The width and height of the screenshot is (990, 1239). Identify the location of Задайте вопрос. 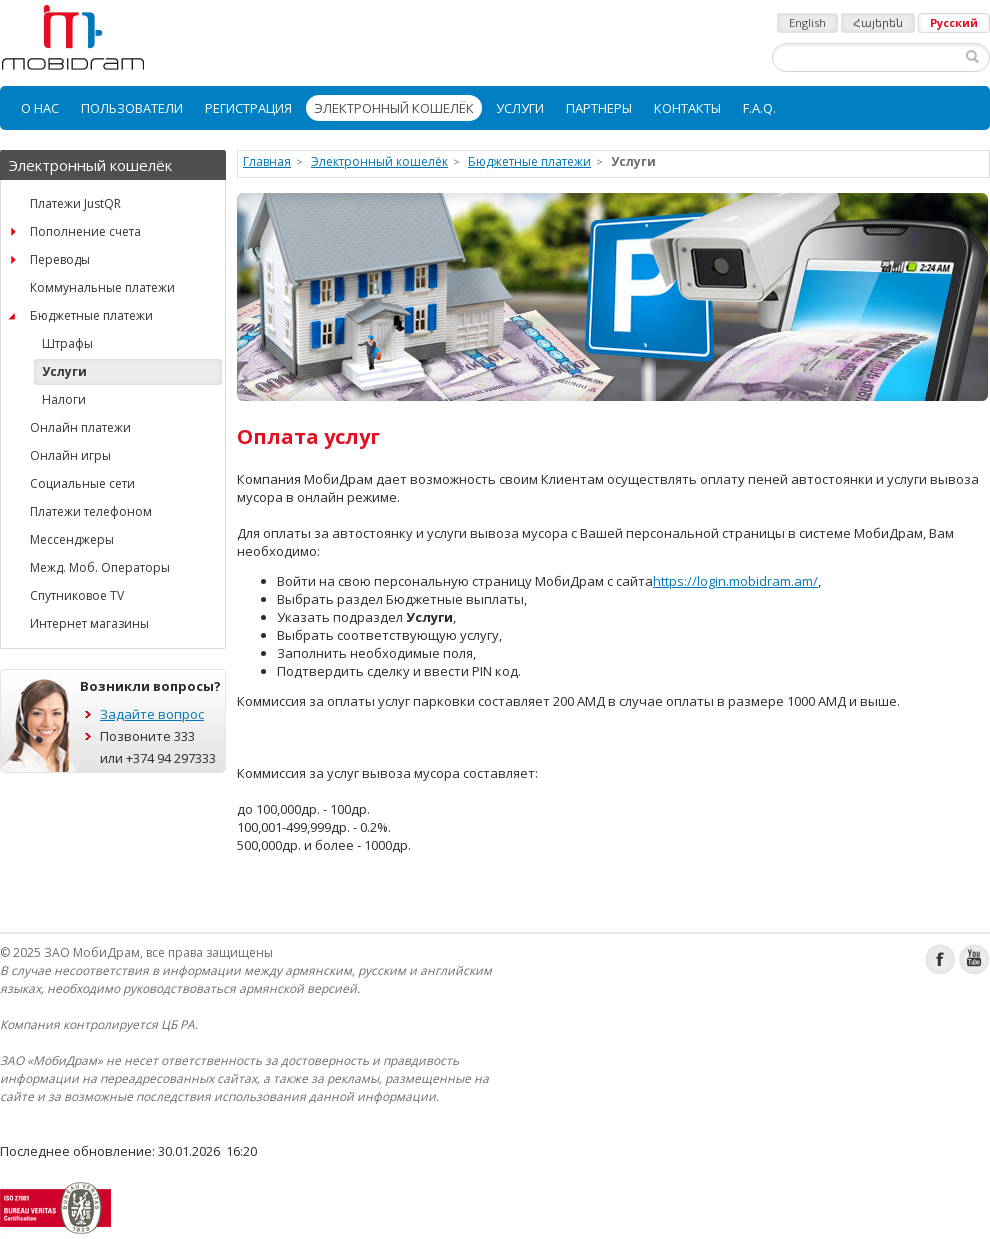
(152, 714).